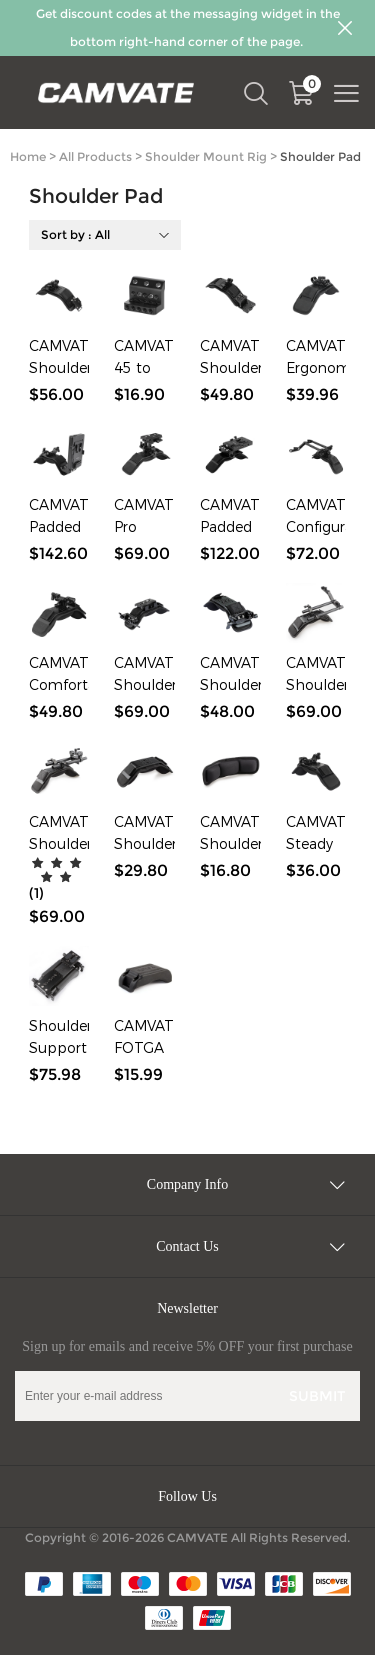 The image size is (375, 1655). Describe the element at coordinates (187, 1184) in the screenshot. I see `Company Info` at that location.